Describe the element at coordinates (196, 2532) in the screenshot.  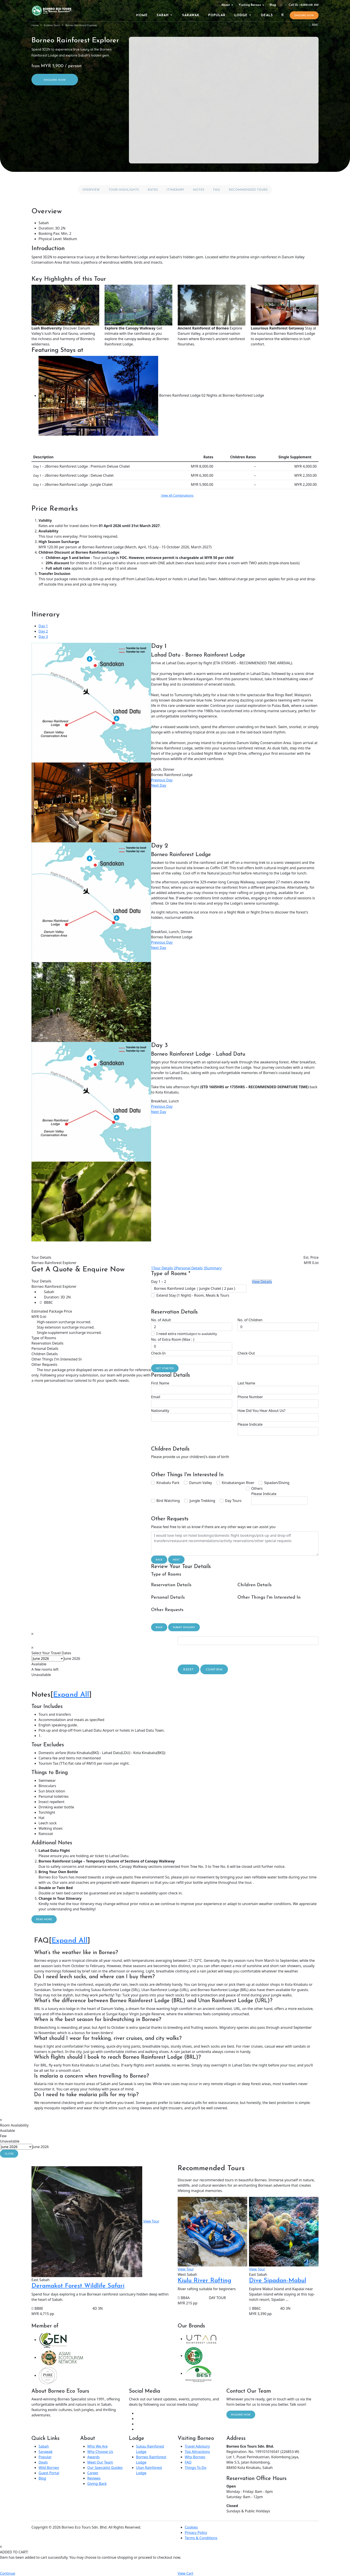
I see `Privacy Policy` at that location.